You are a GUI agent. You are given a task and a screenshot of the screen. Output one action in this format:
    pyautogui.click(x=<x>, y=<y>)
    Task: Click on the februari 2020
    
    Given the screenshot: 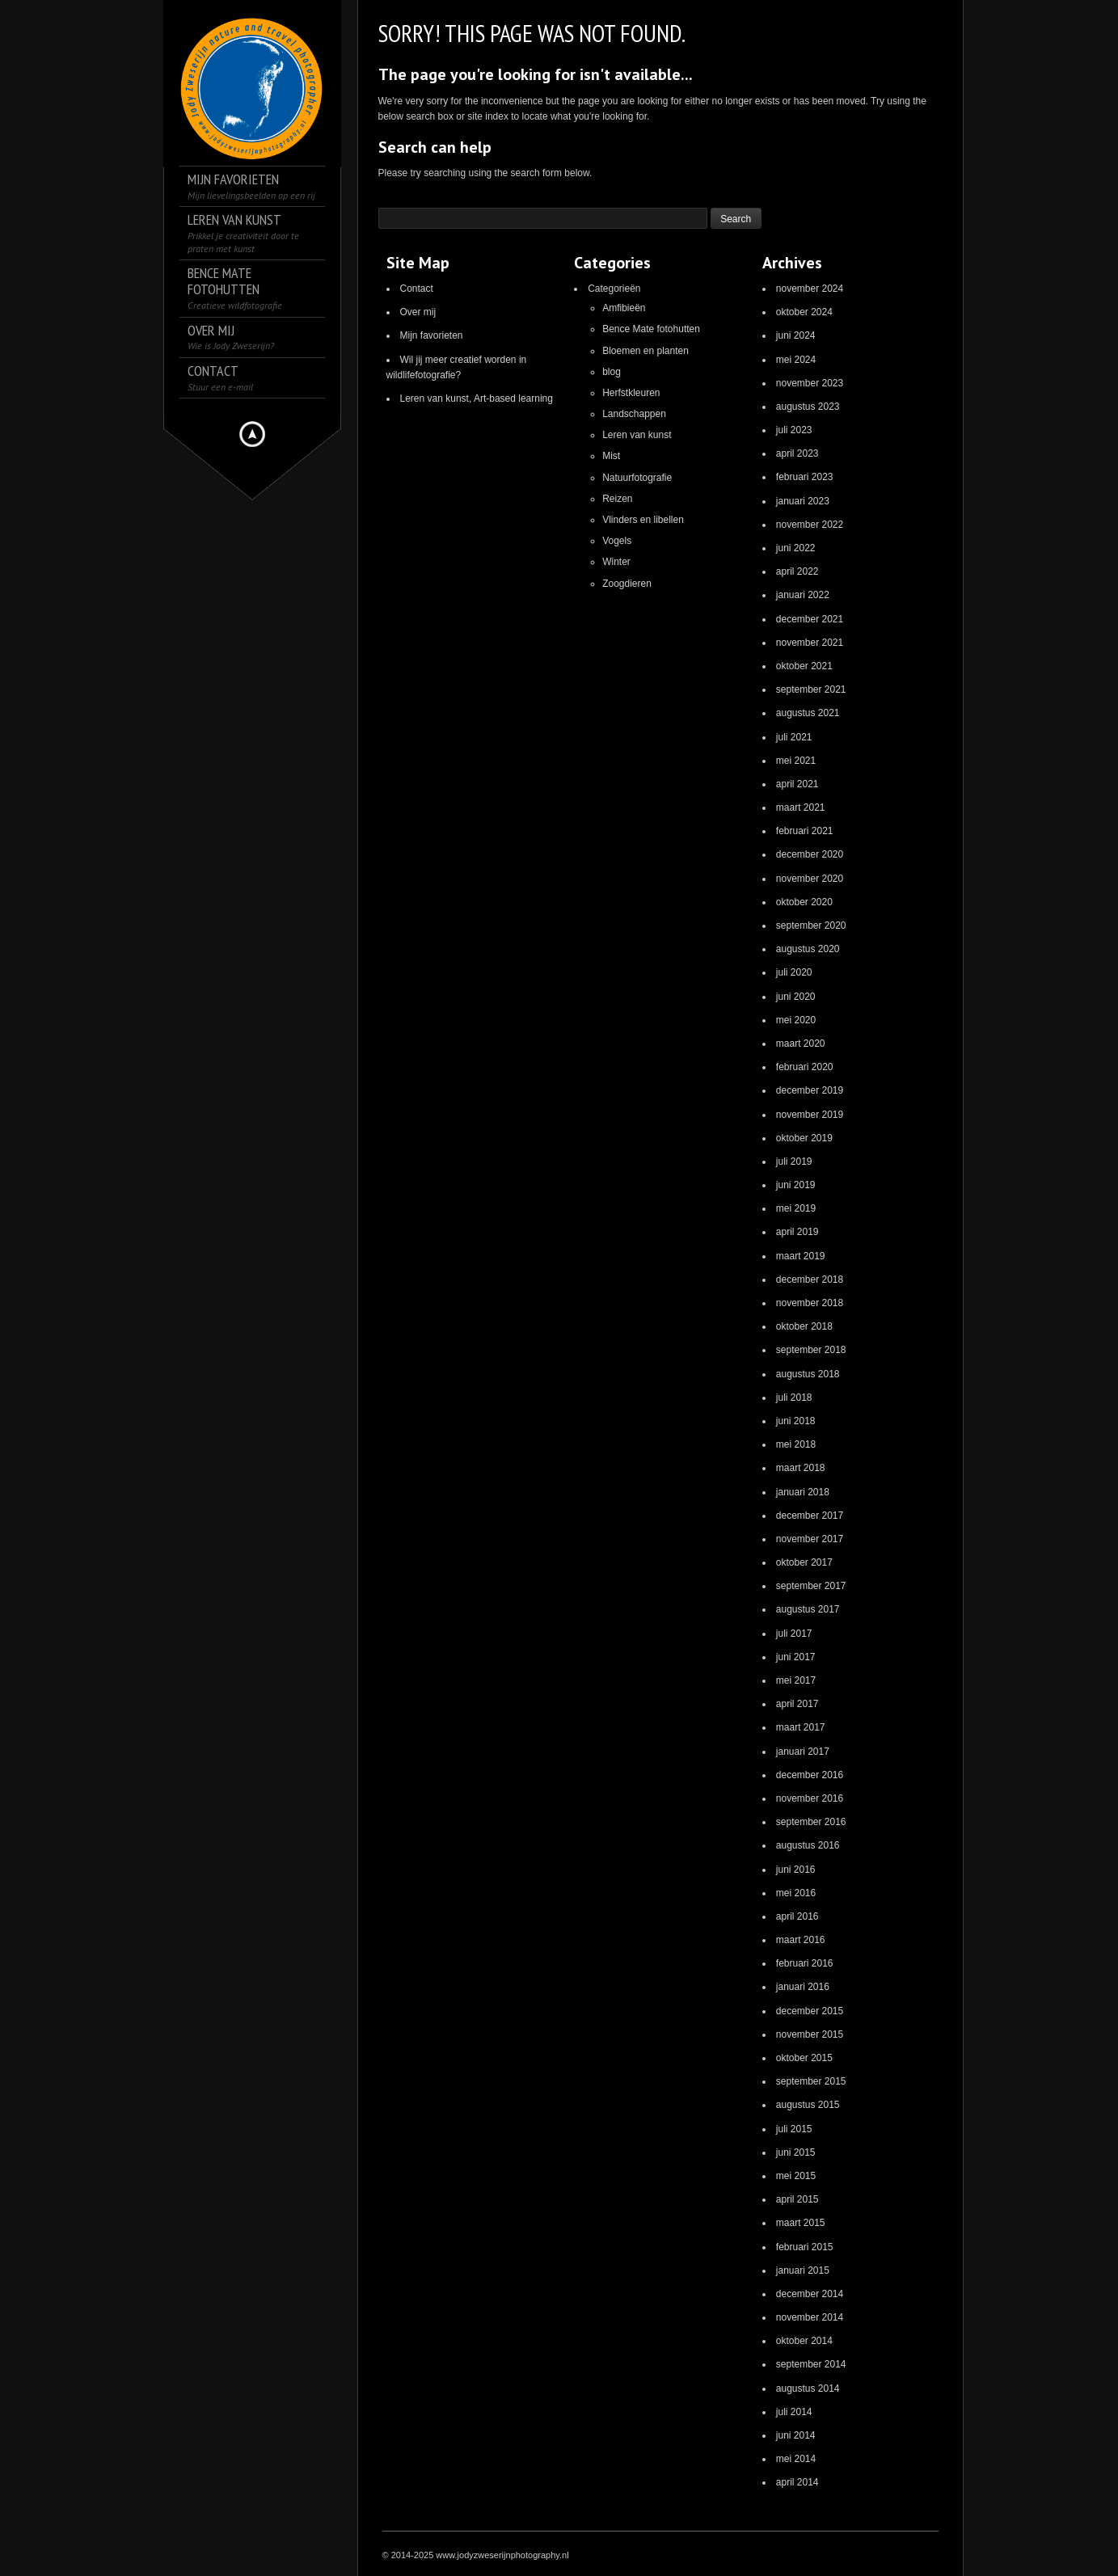 What is the action you would take?
    pyautogui.click(x=804, y=1067)
    